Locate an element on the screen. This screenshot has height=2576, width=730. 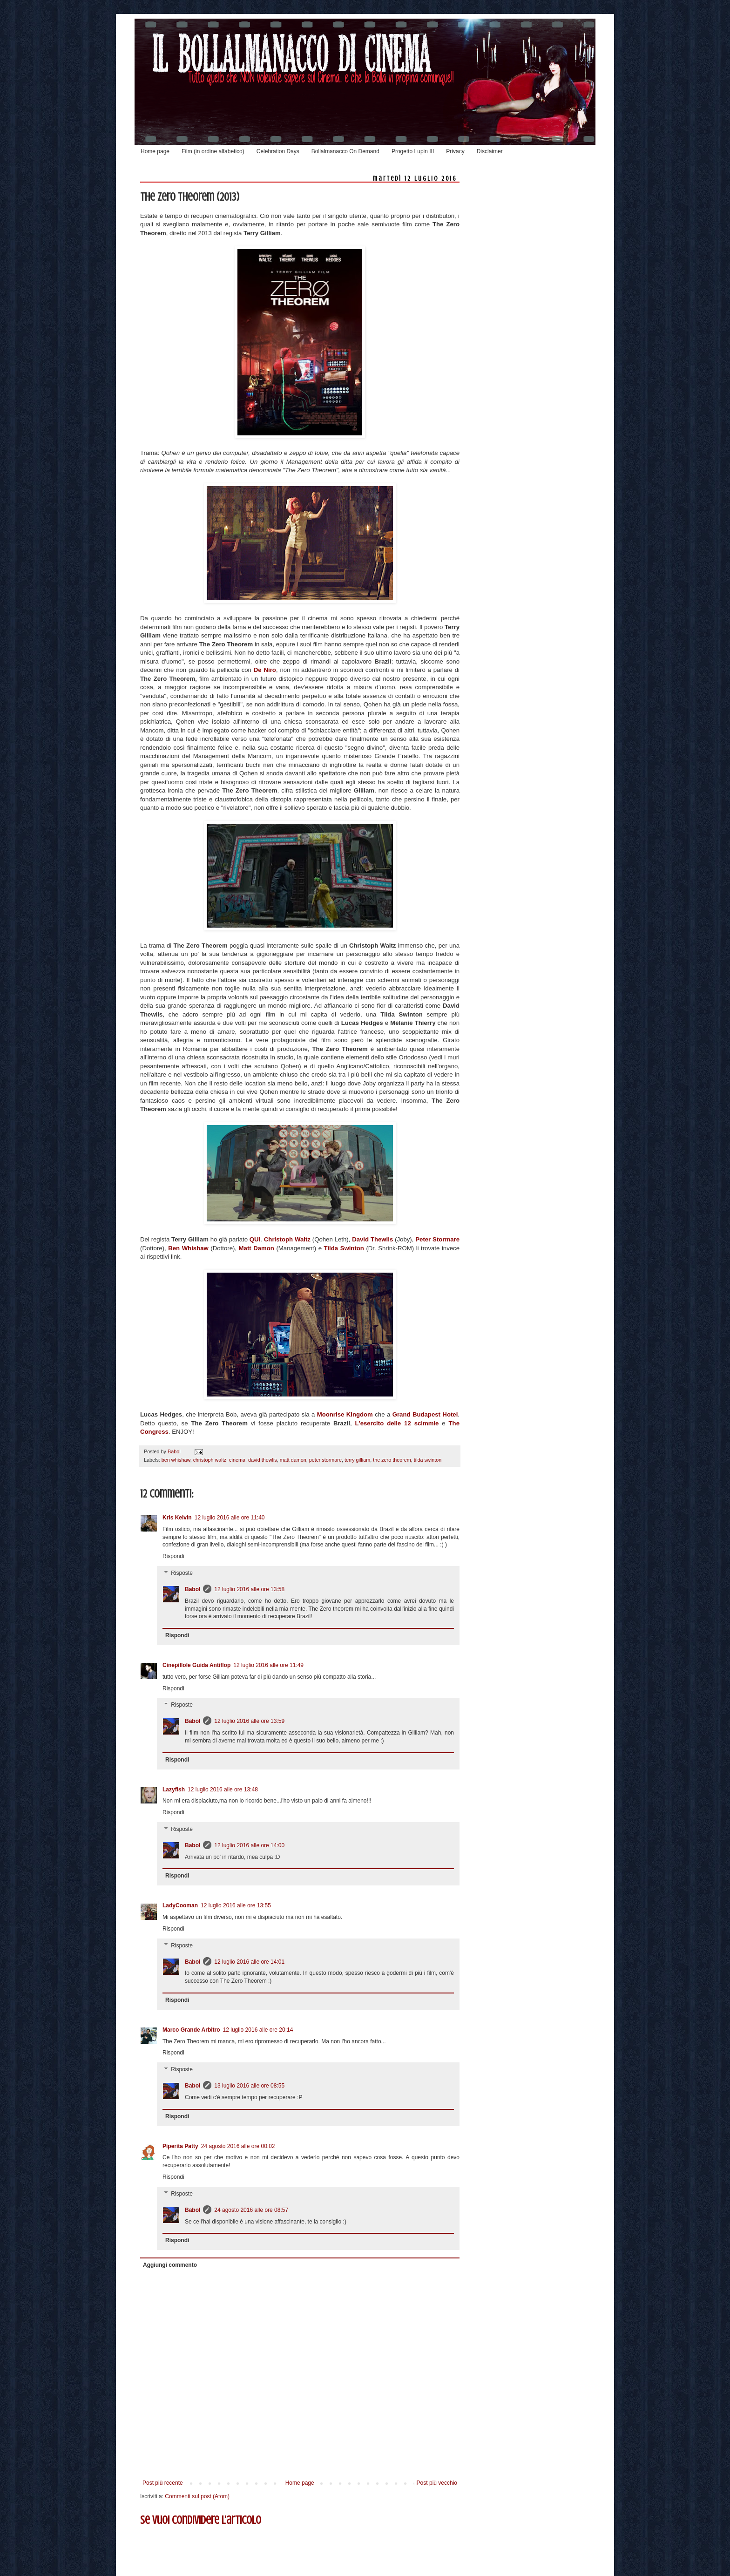
Babol is located at coordinates (192, 1589).